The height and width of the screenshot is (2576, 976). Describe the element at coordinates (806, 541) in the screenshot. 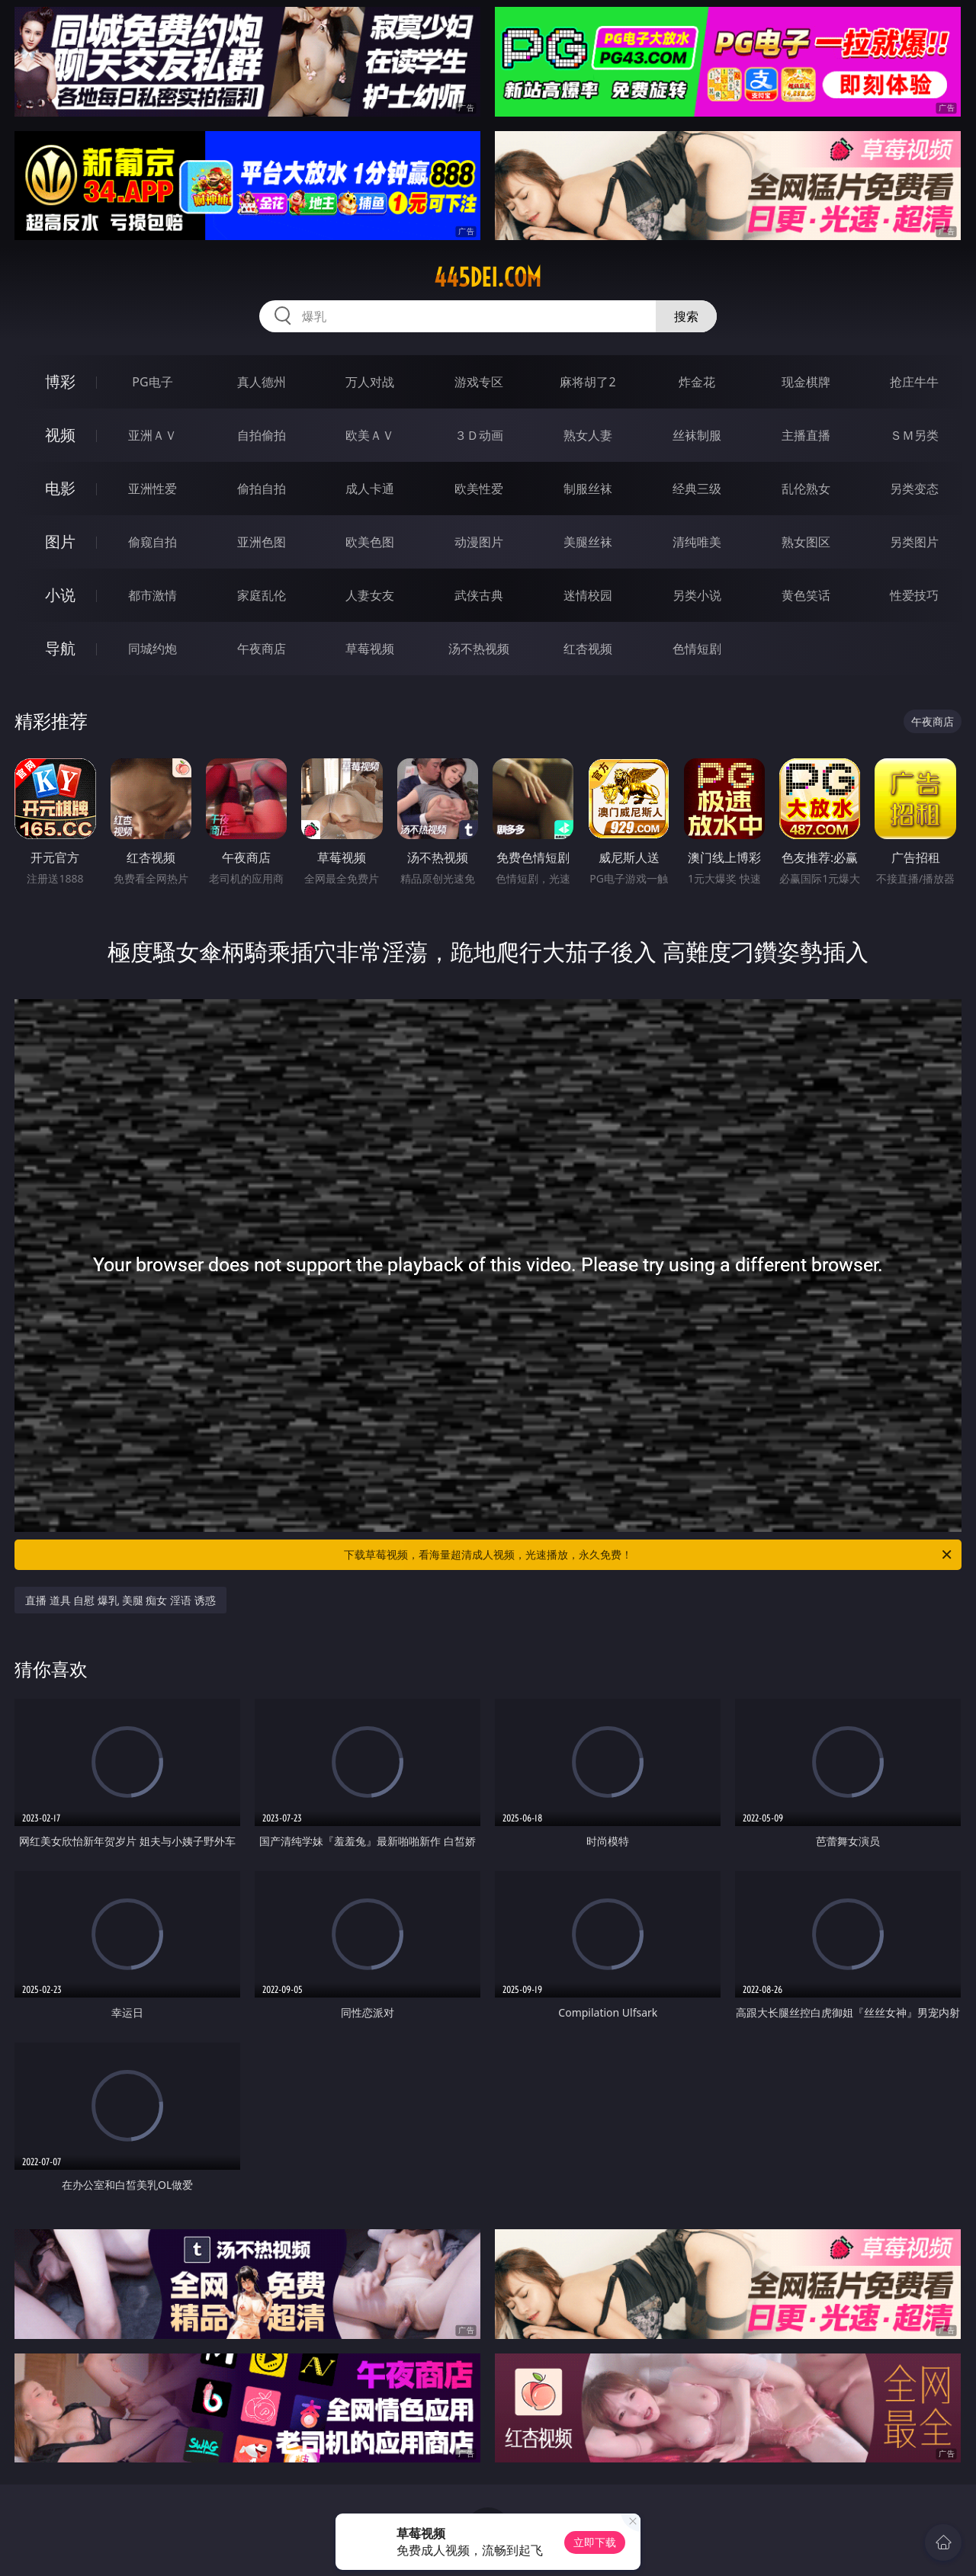

I see `熟女图区` at that location.